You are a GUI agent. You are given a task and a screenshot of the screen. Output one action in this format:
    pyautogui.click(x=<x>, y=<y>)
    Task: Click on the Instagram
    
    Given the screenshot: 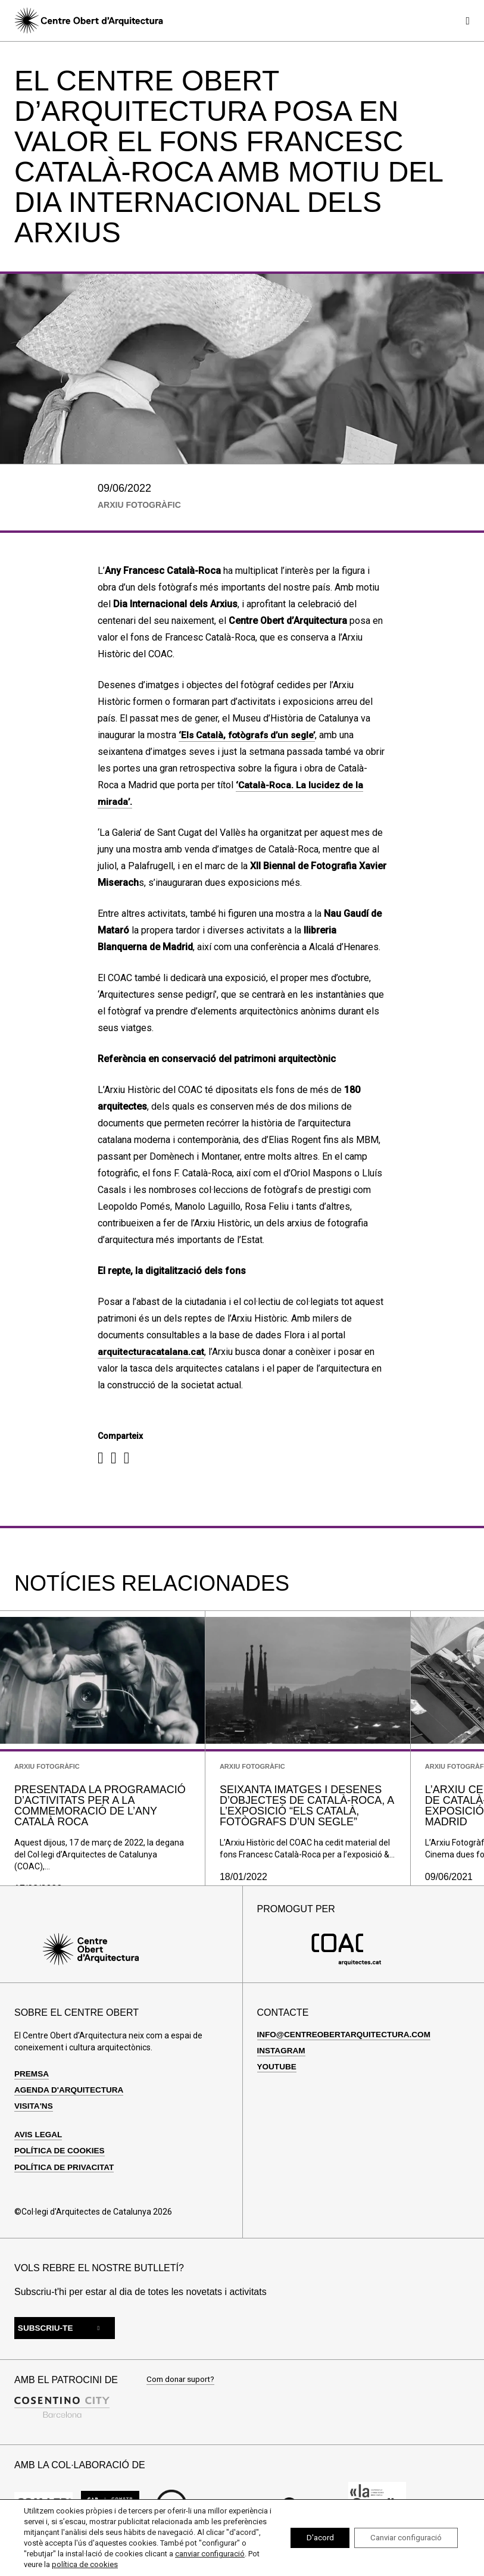 What is the action you would take?
    pyautogui.click(x=282, y=2068)
    